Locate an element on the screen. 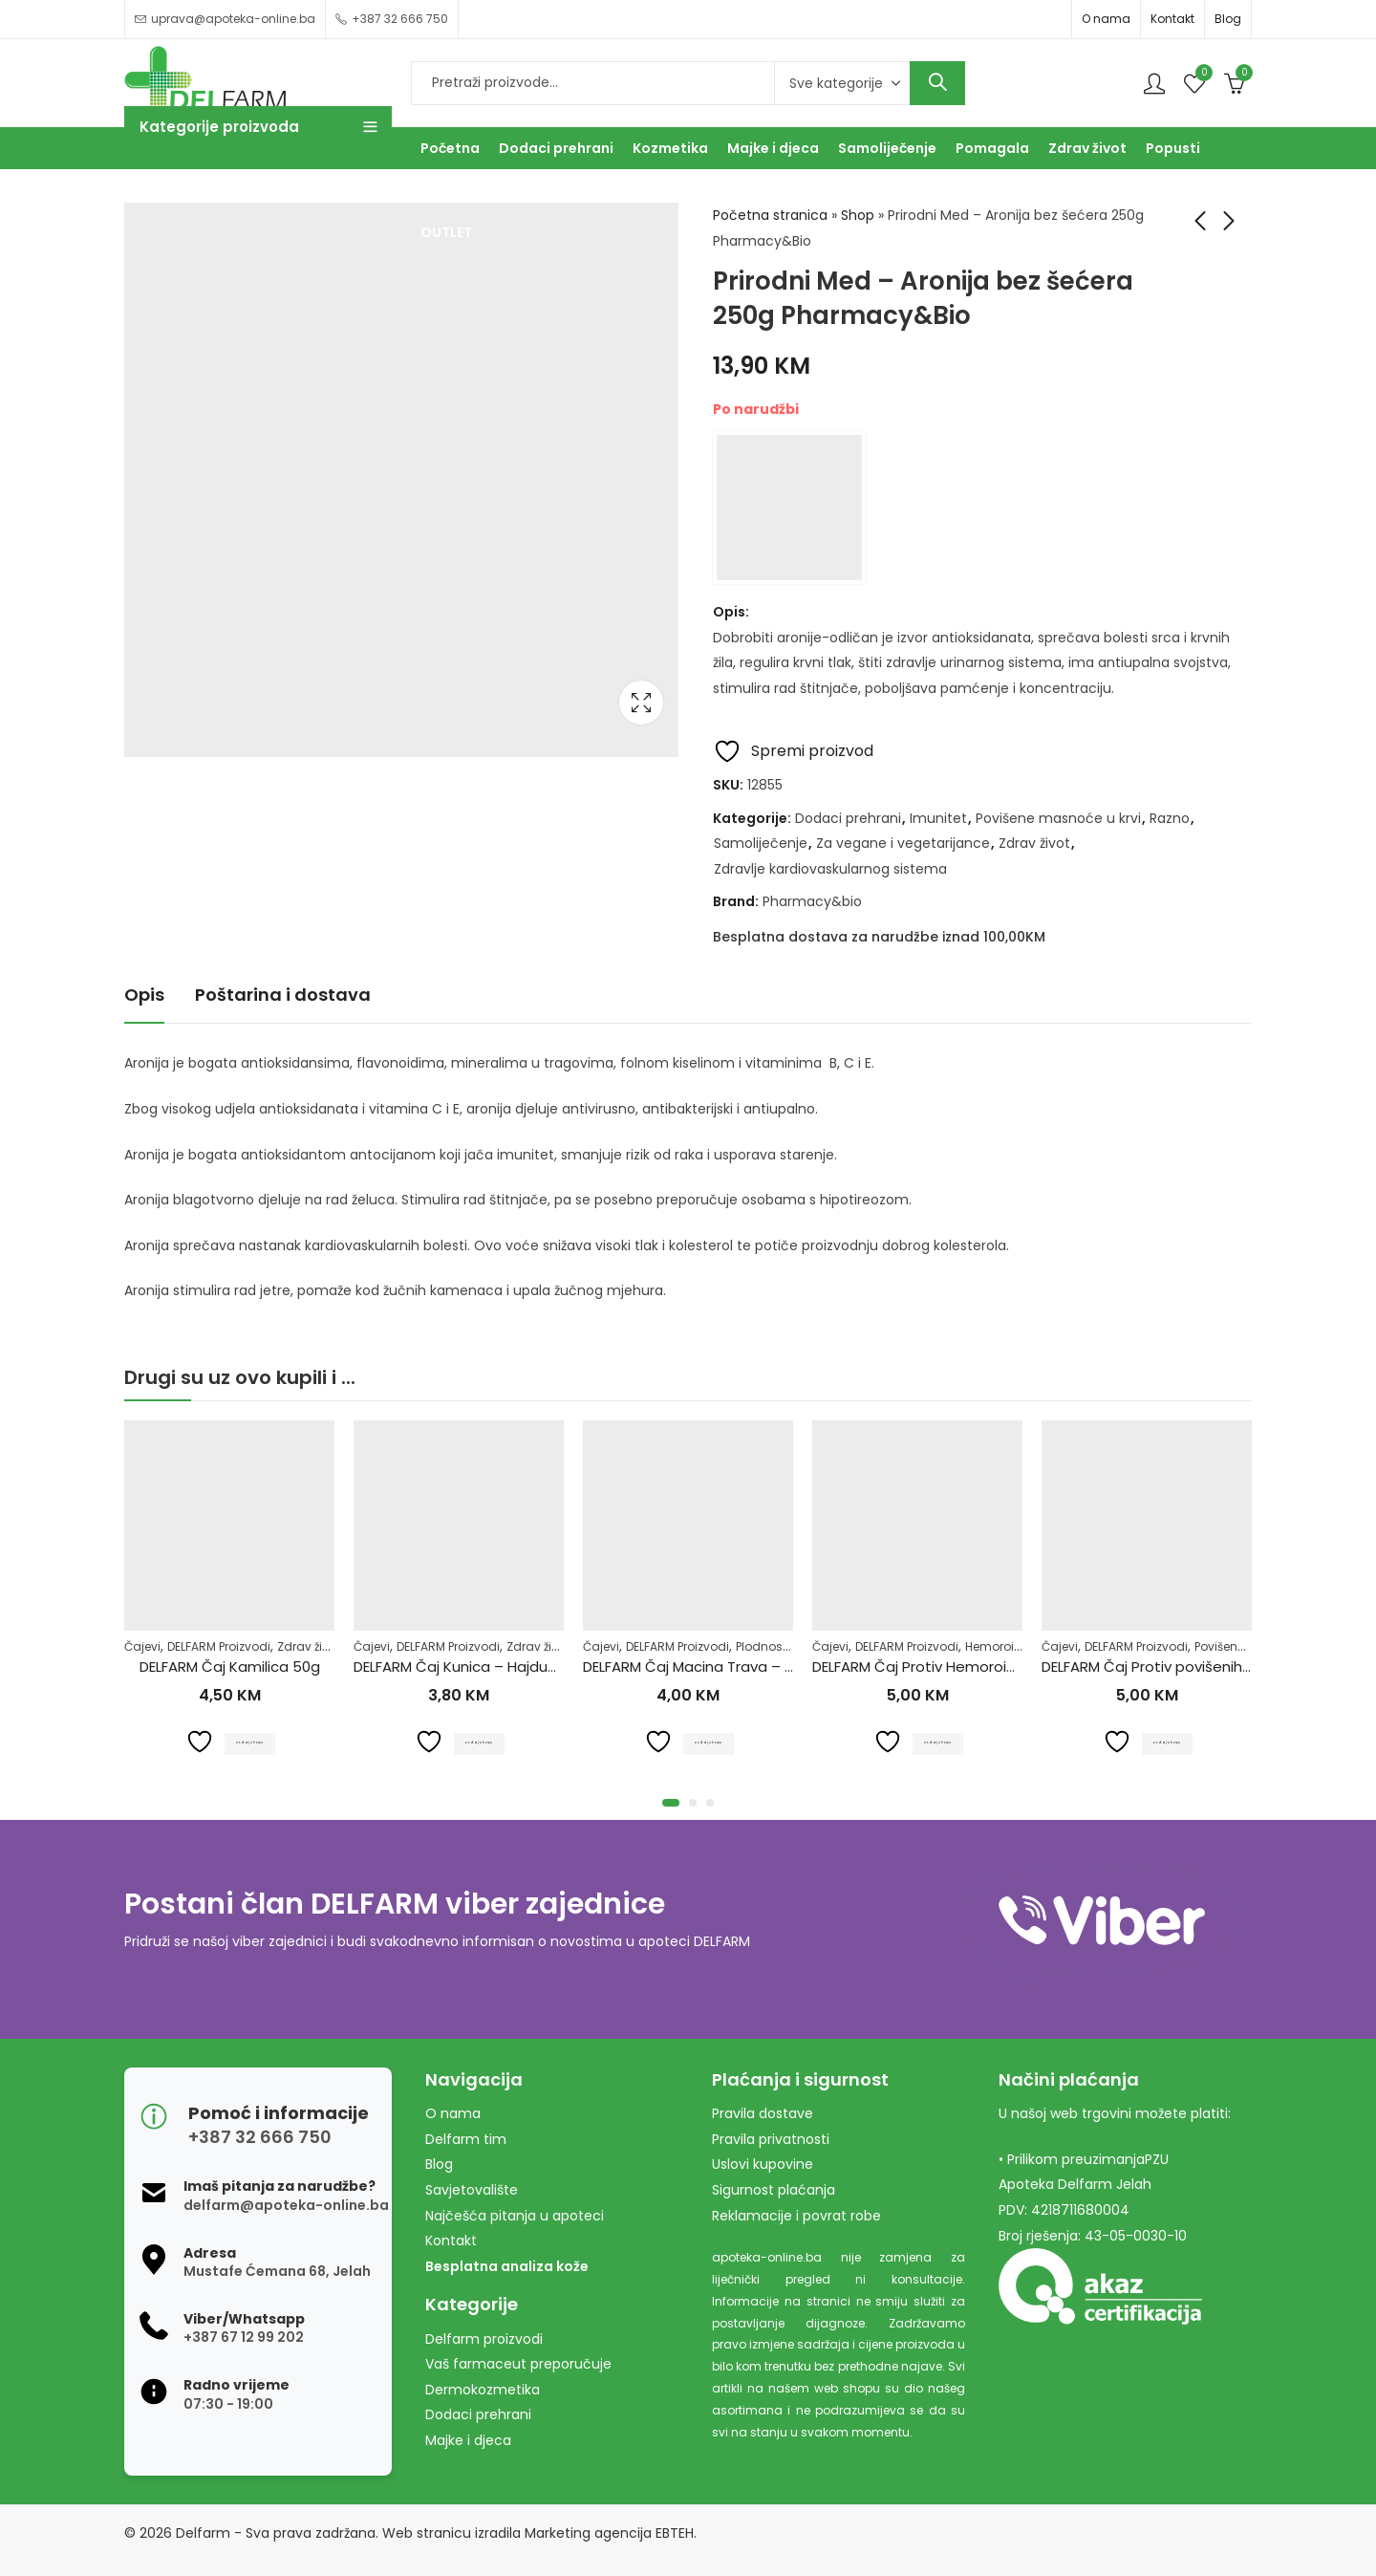 Image resolution: width=1376 pixels, height=2576 pixels. Delfarm proizvodi is located at coordinates (484, 2339).